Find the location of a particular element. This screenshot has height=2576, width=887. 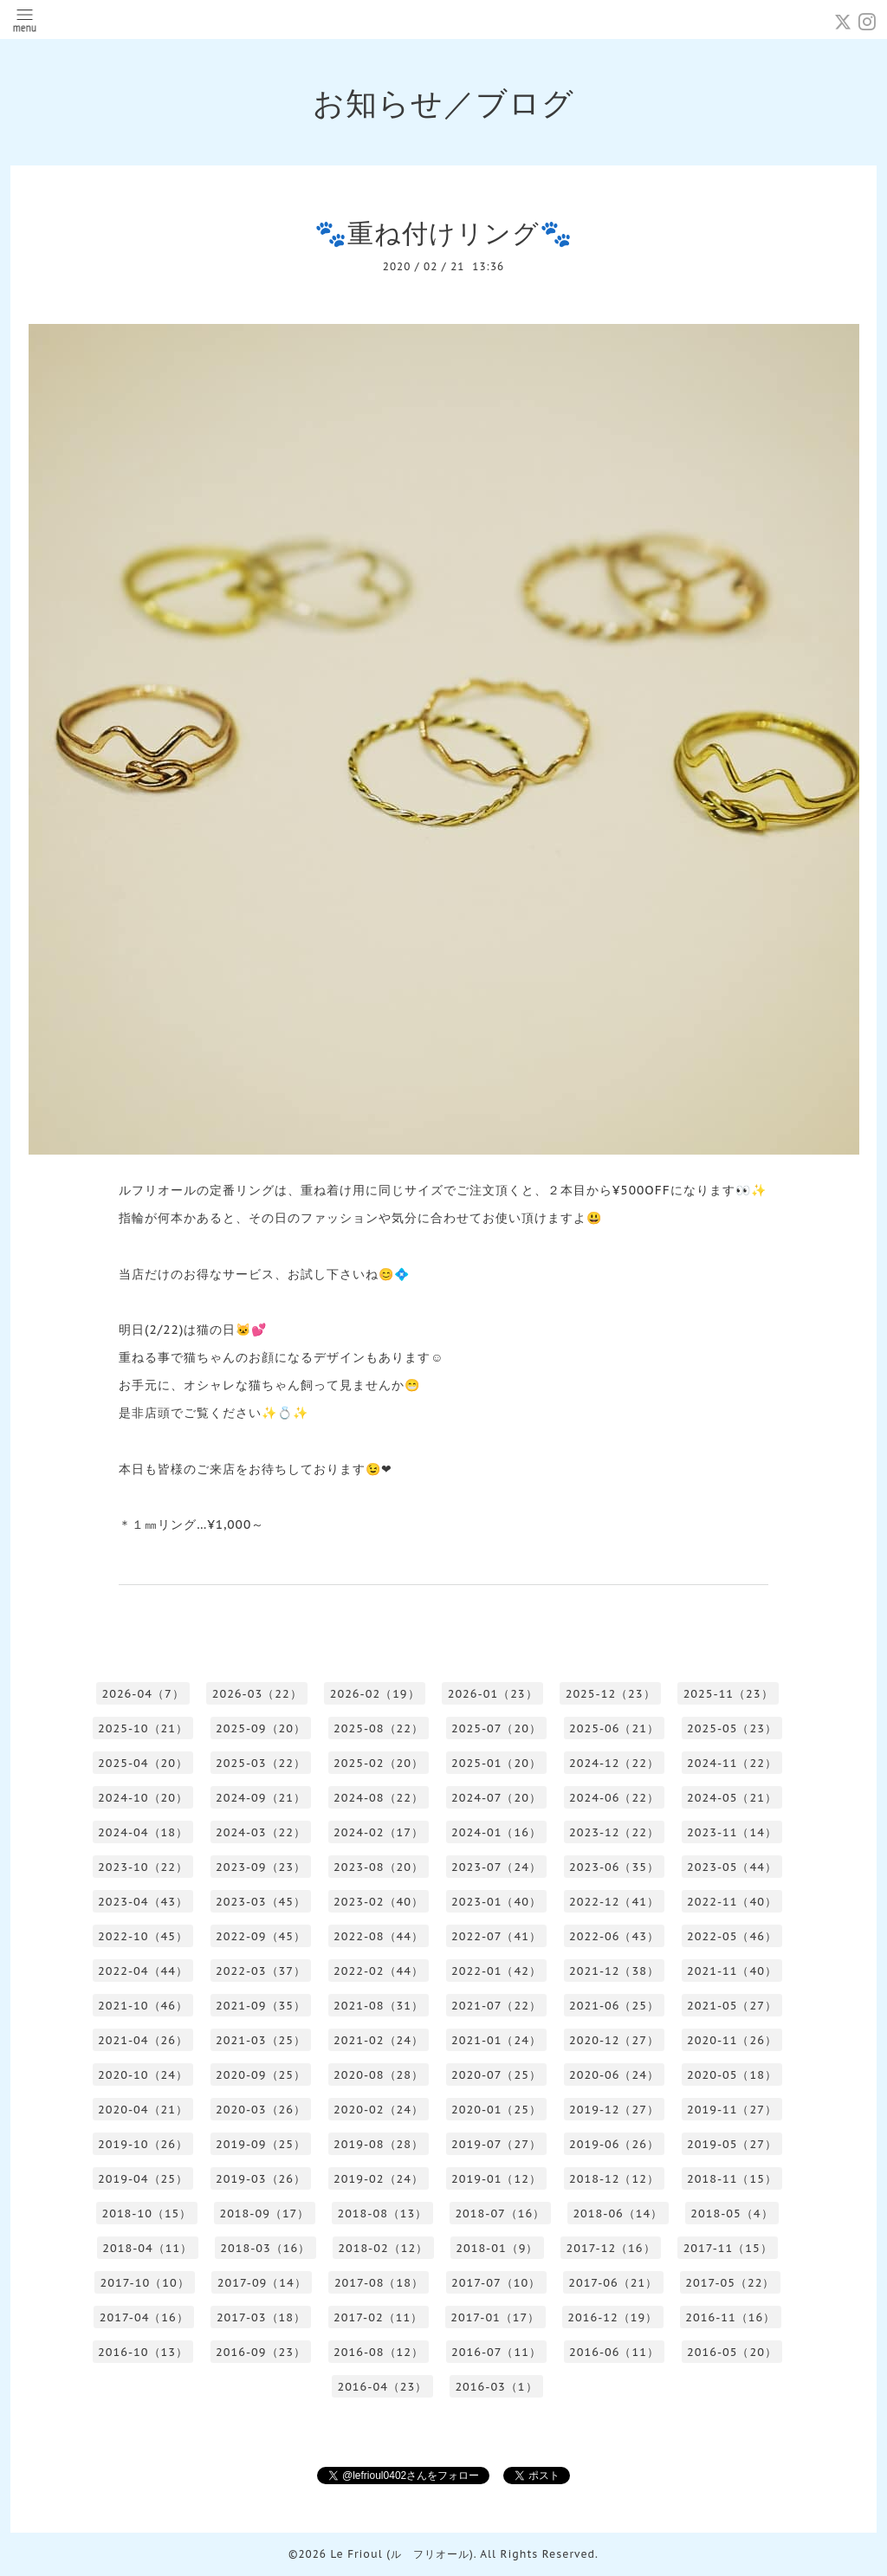

2022-10（45） is located at coordinates (143, 1936).